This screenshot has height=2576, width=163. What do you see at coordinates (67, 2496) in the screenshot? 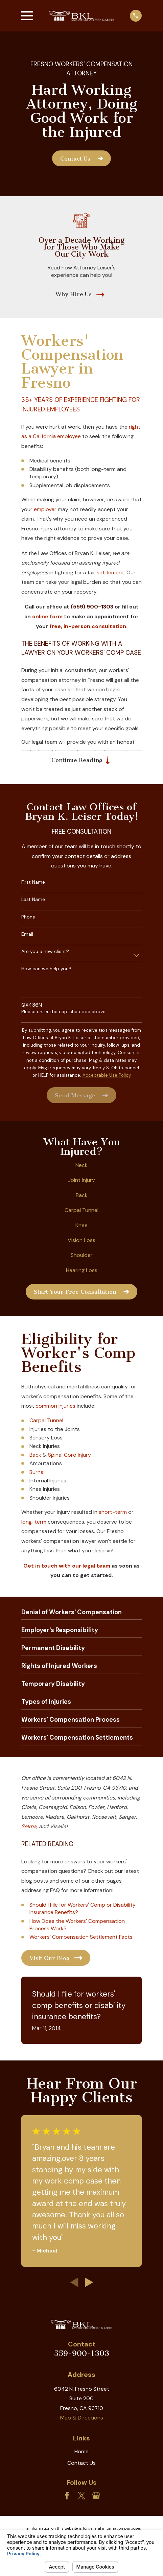
I see `[Facebook]` at bounding box center [67, 2496].